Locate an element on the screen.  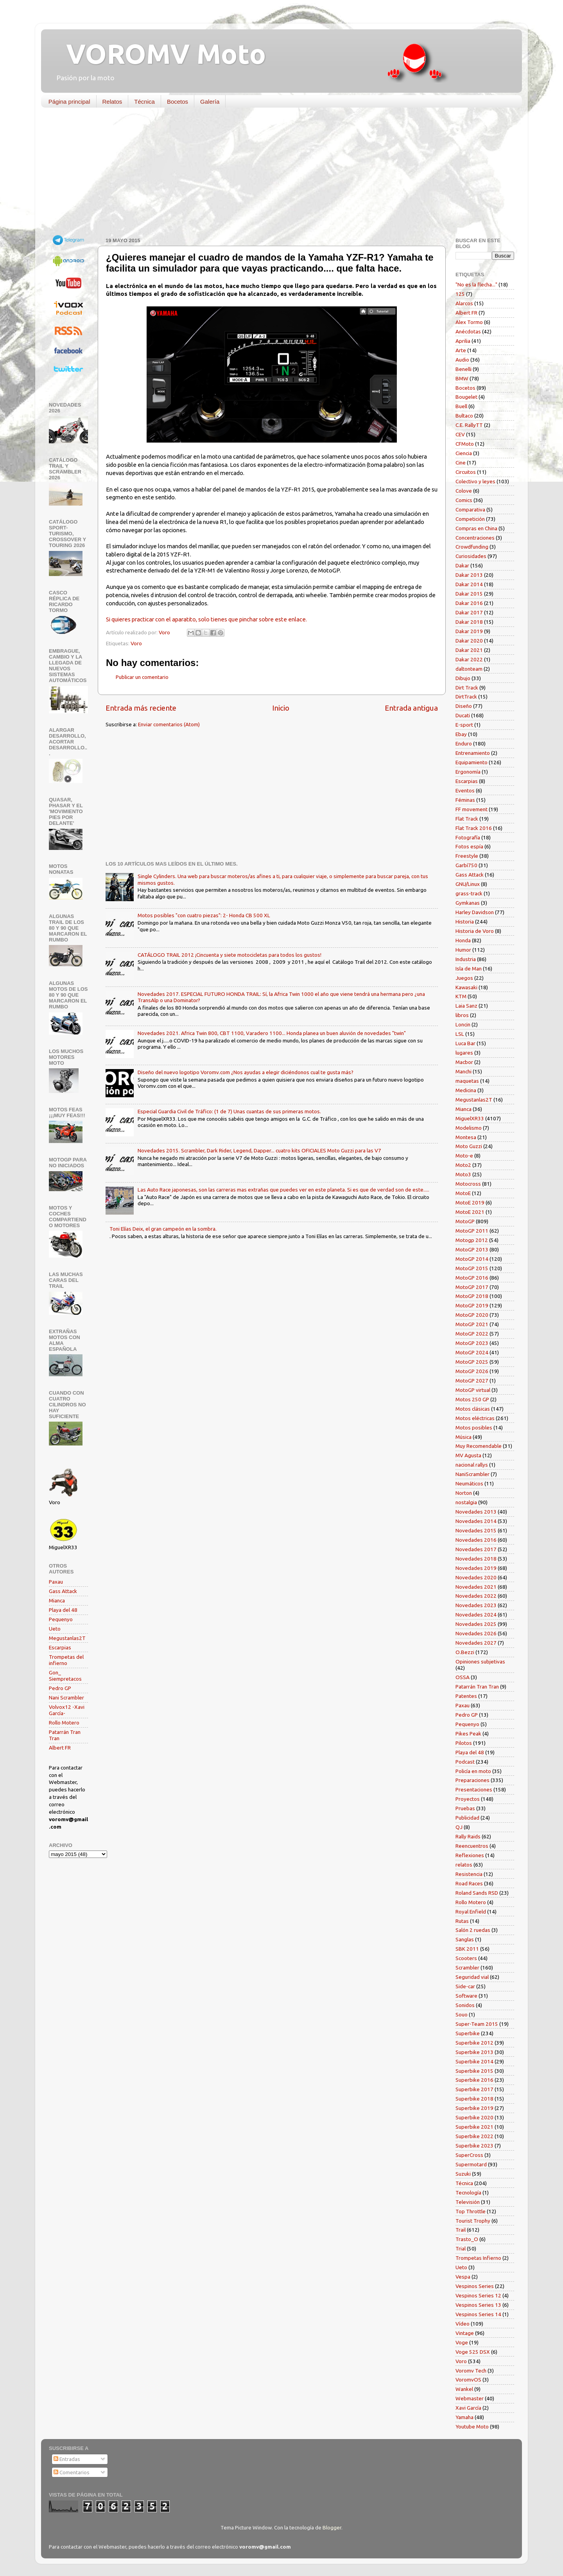
Novedades 2024 is located at coordinates (476, 1614).